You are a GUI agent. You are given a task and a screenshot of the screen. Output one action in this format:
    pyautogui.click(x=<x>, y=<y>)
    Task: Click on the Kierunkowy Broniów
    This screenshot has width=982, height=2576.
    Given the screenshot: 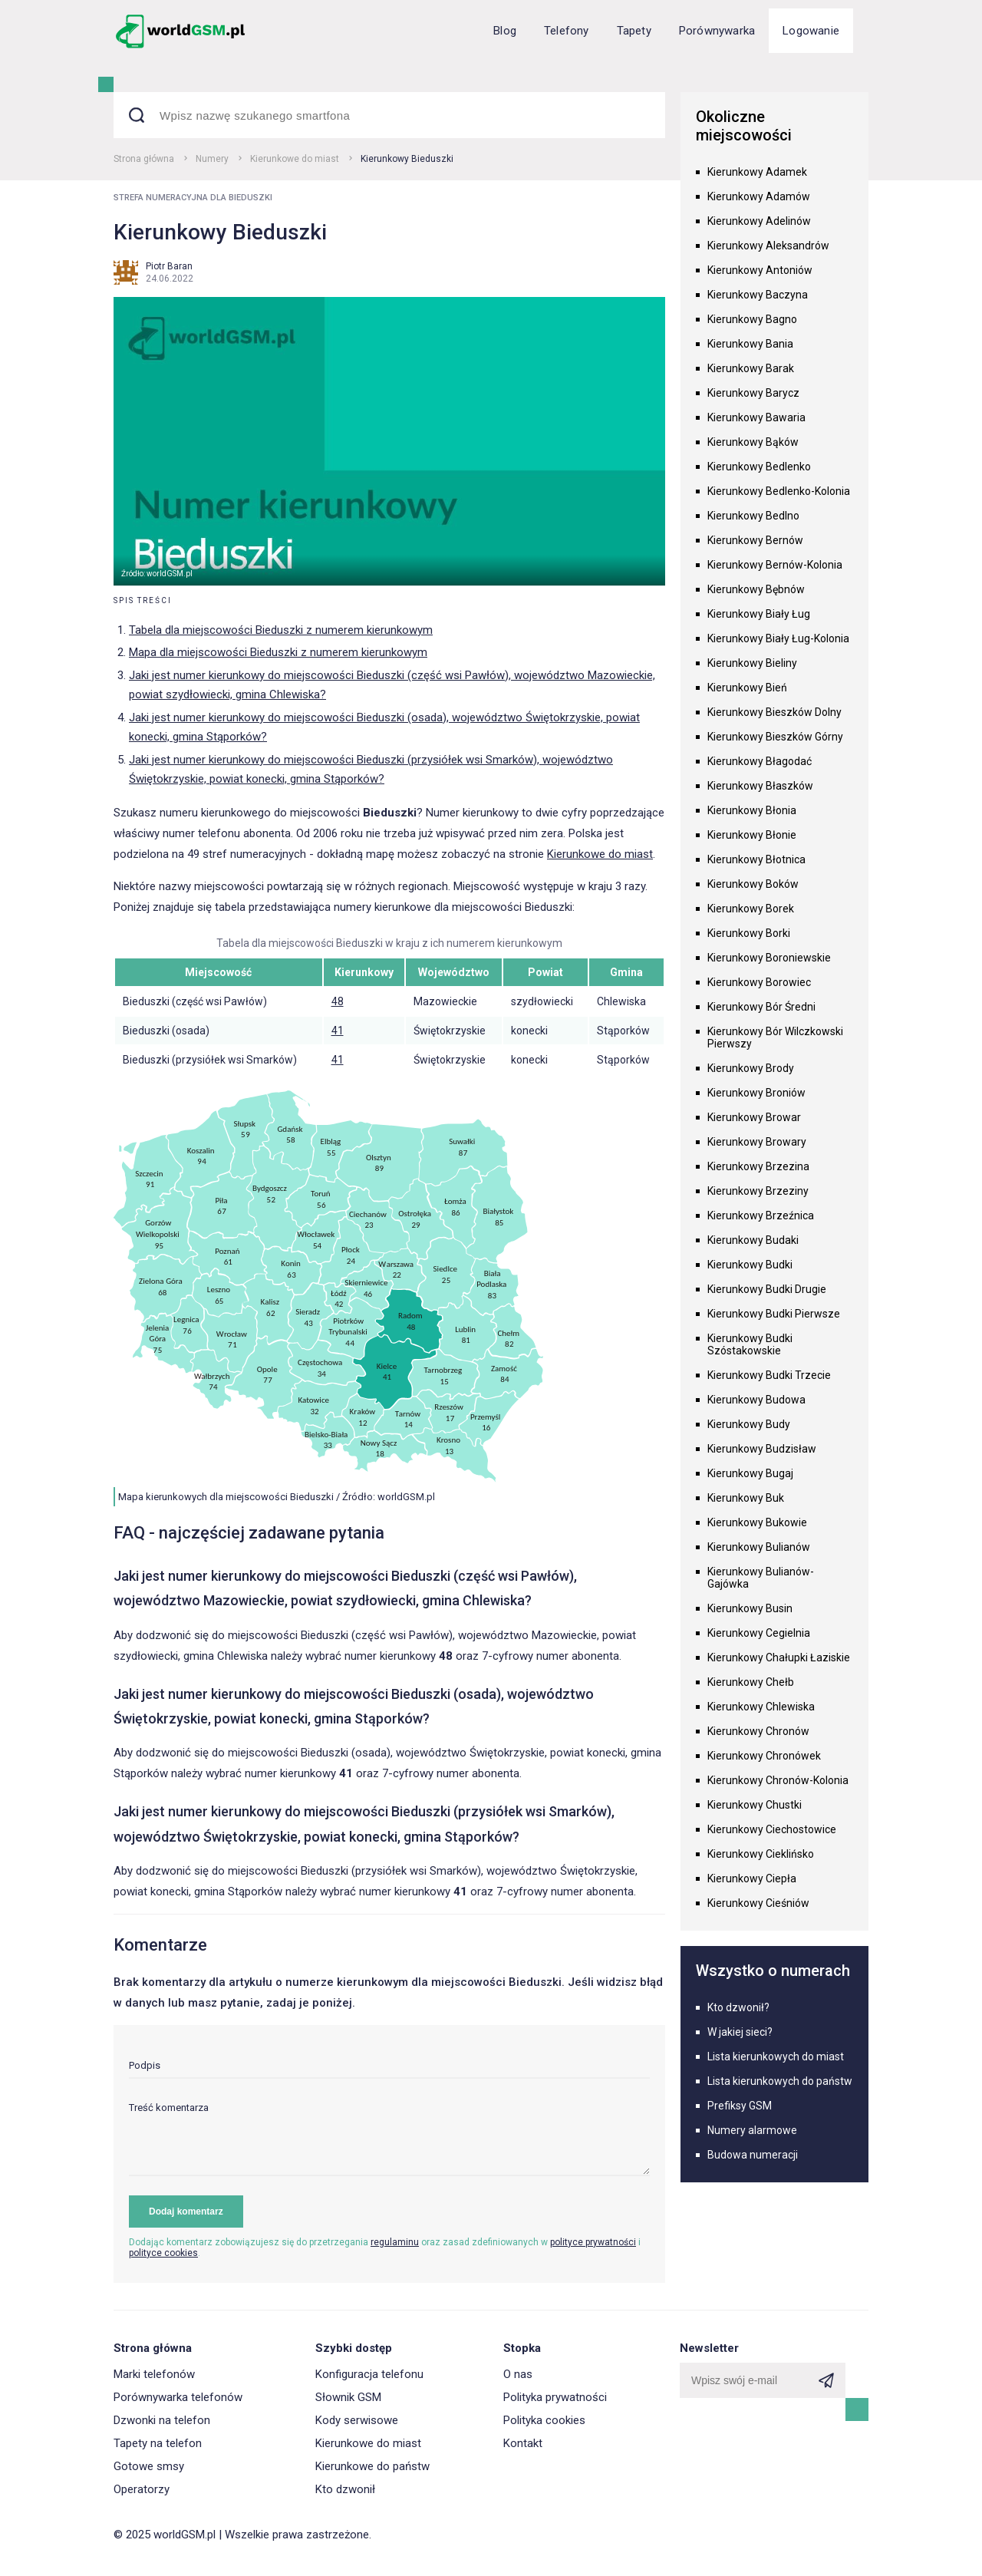 What is the action you would take?
    pyautogui.click(x=756, y=1093)
    